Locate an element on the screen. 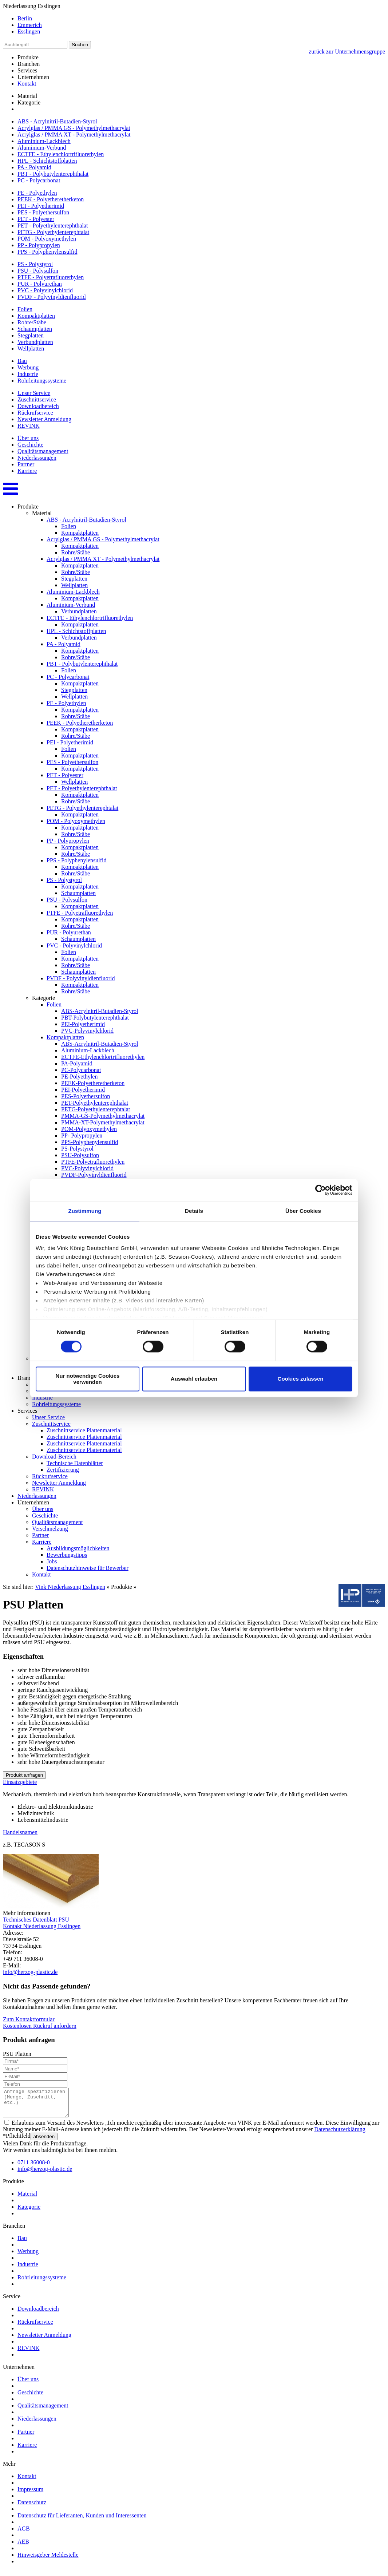 This screenshot has height=2576, width=388. PS - Polystyrol is located at coordinates (35, 264).